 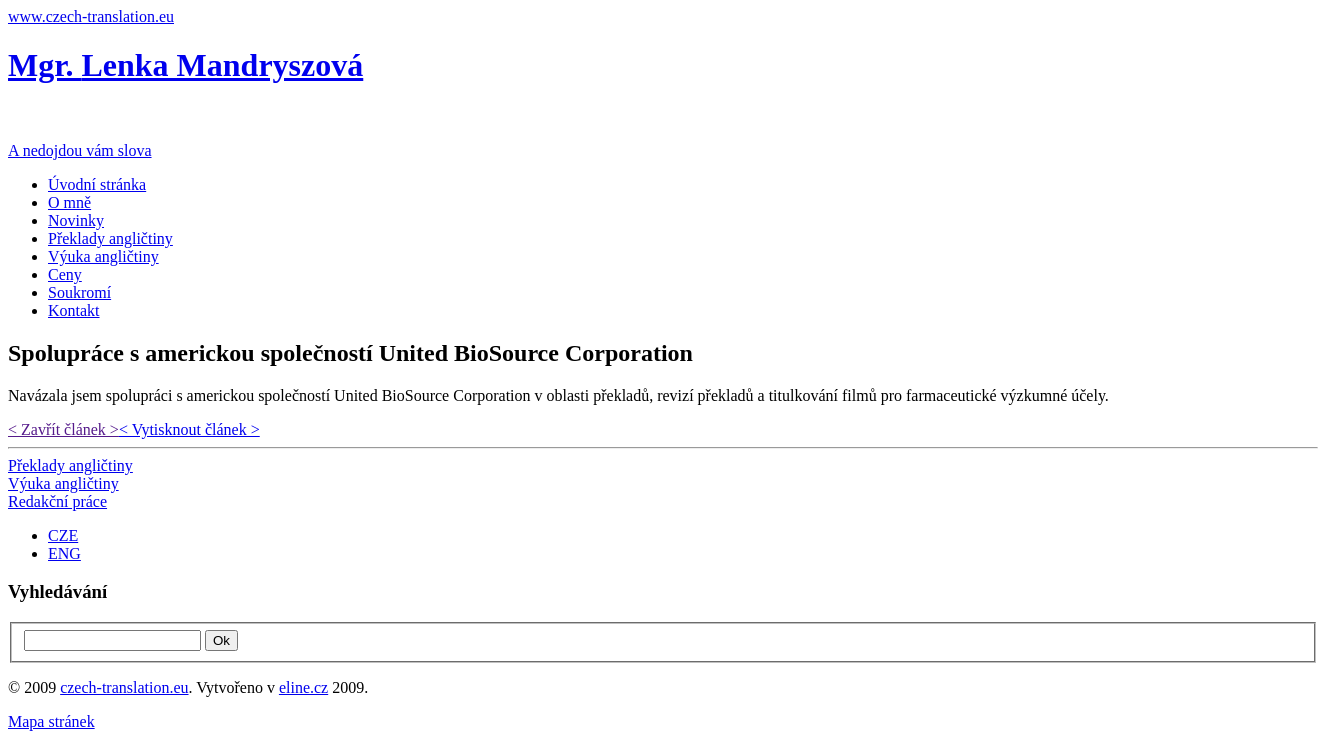 I want to click on ENG, so click(x=64, y=553).